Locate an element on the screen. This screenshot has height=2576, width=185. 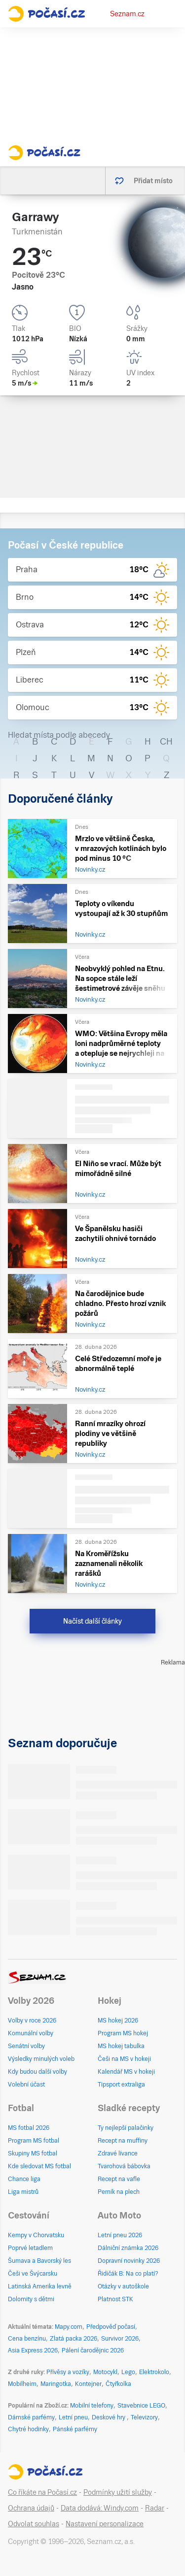
Program MS fotbal is located at coordinates (33, 2140).